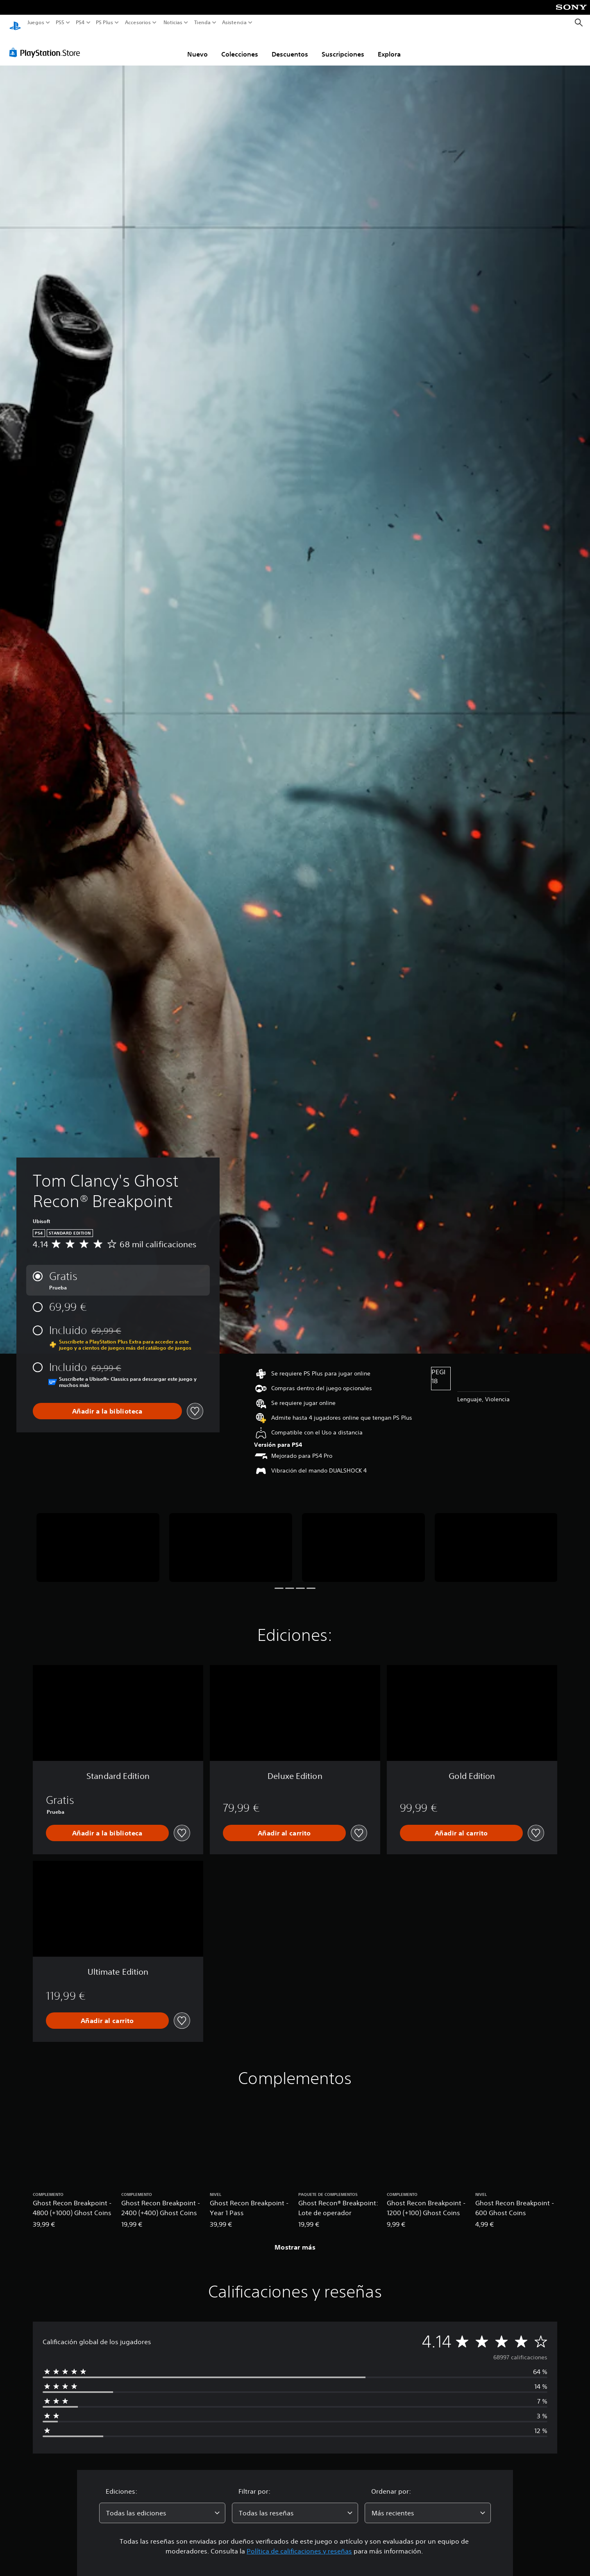  Describe the element at coordinates (35, 22) in the screenshot. I see `Juegos` at that location.